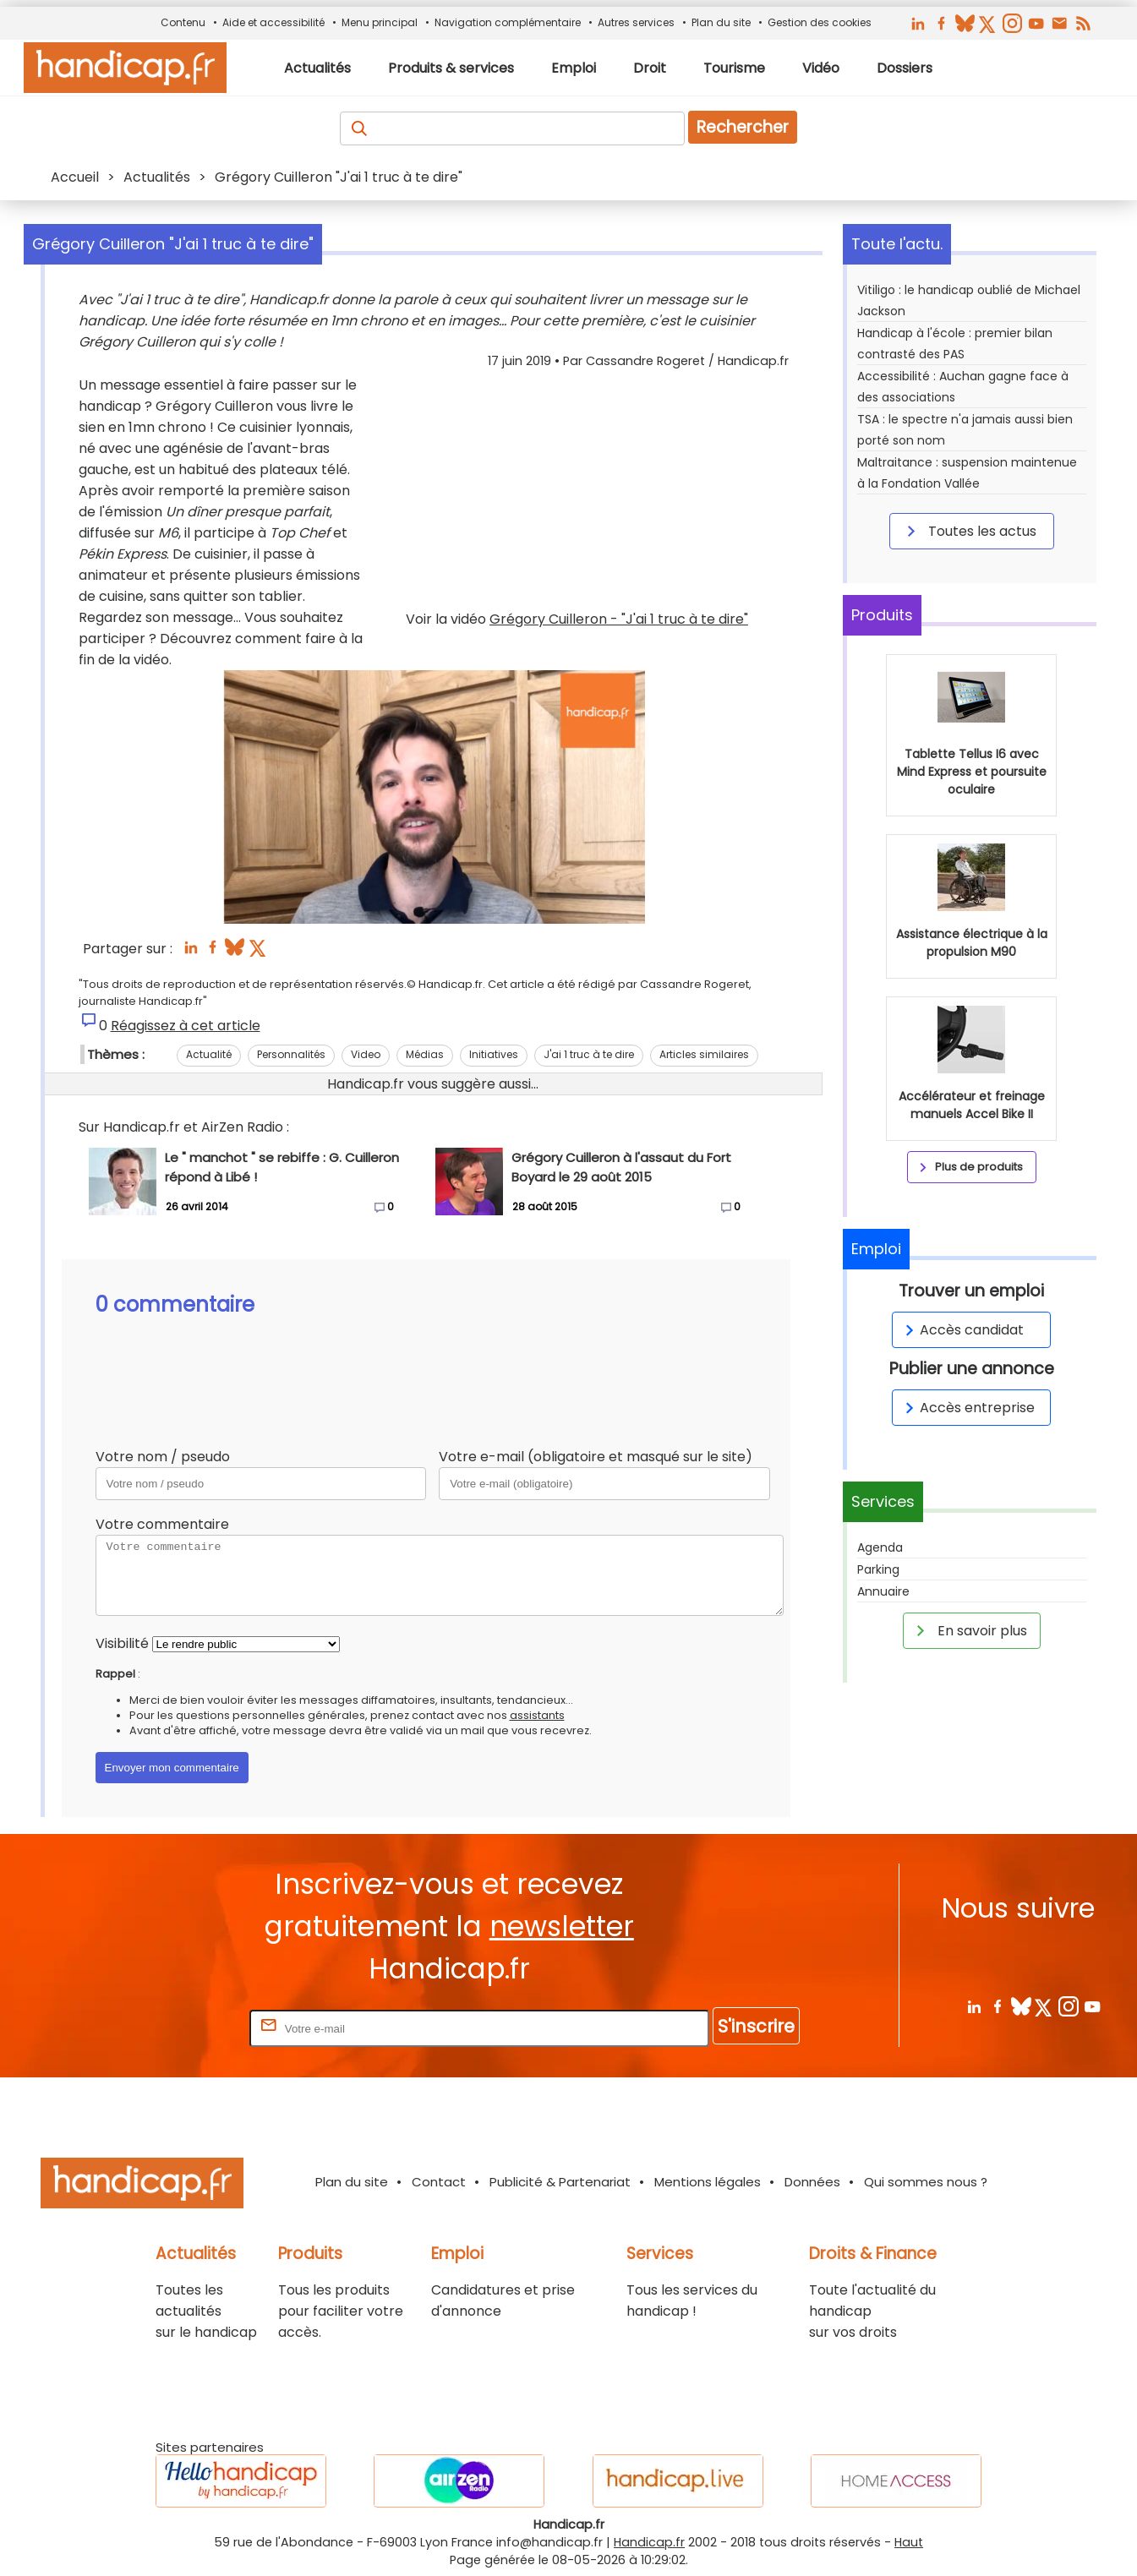 The image size is (1137, 2576). What do you see at coordinates (425, 1054) in the screenshot?
I see `Médias` at bounding box center [425, 1054].